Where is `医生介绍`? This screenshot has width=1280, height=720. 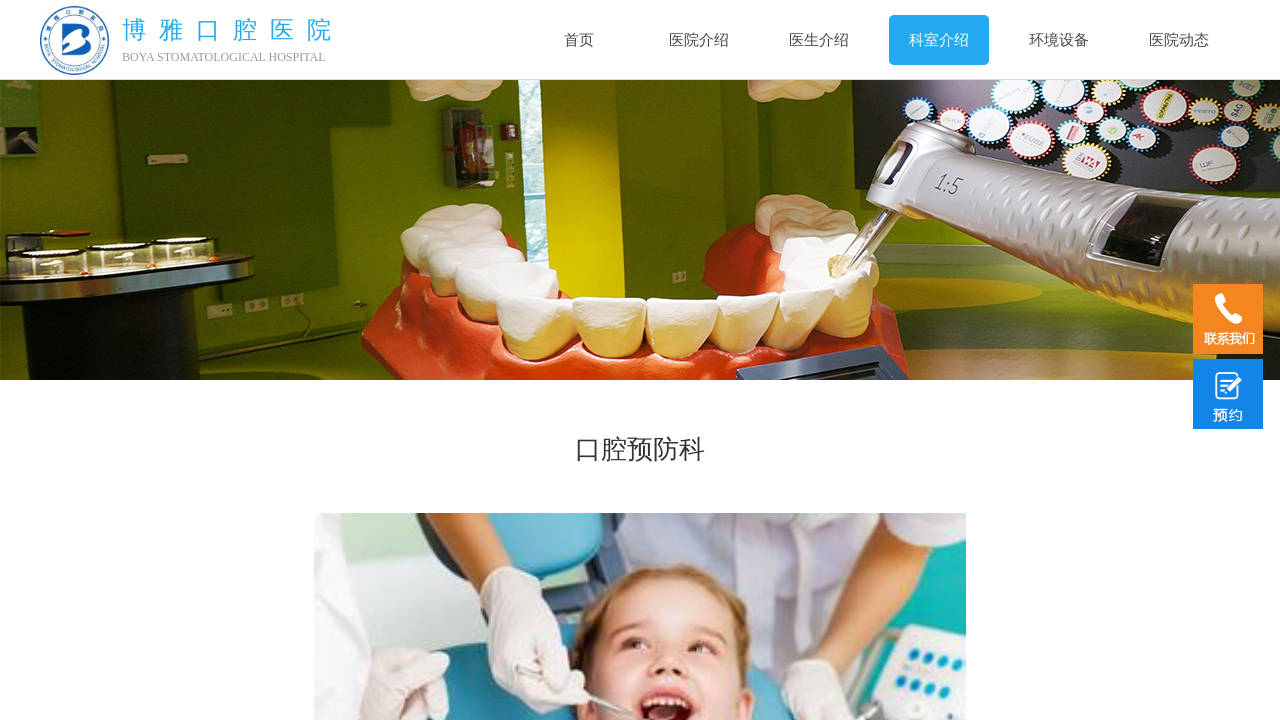 医生介绍 is located at coordinates (819, 40).